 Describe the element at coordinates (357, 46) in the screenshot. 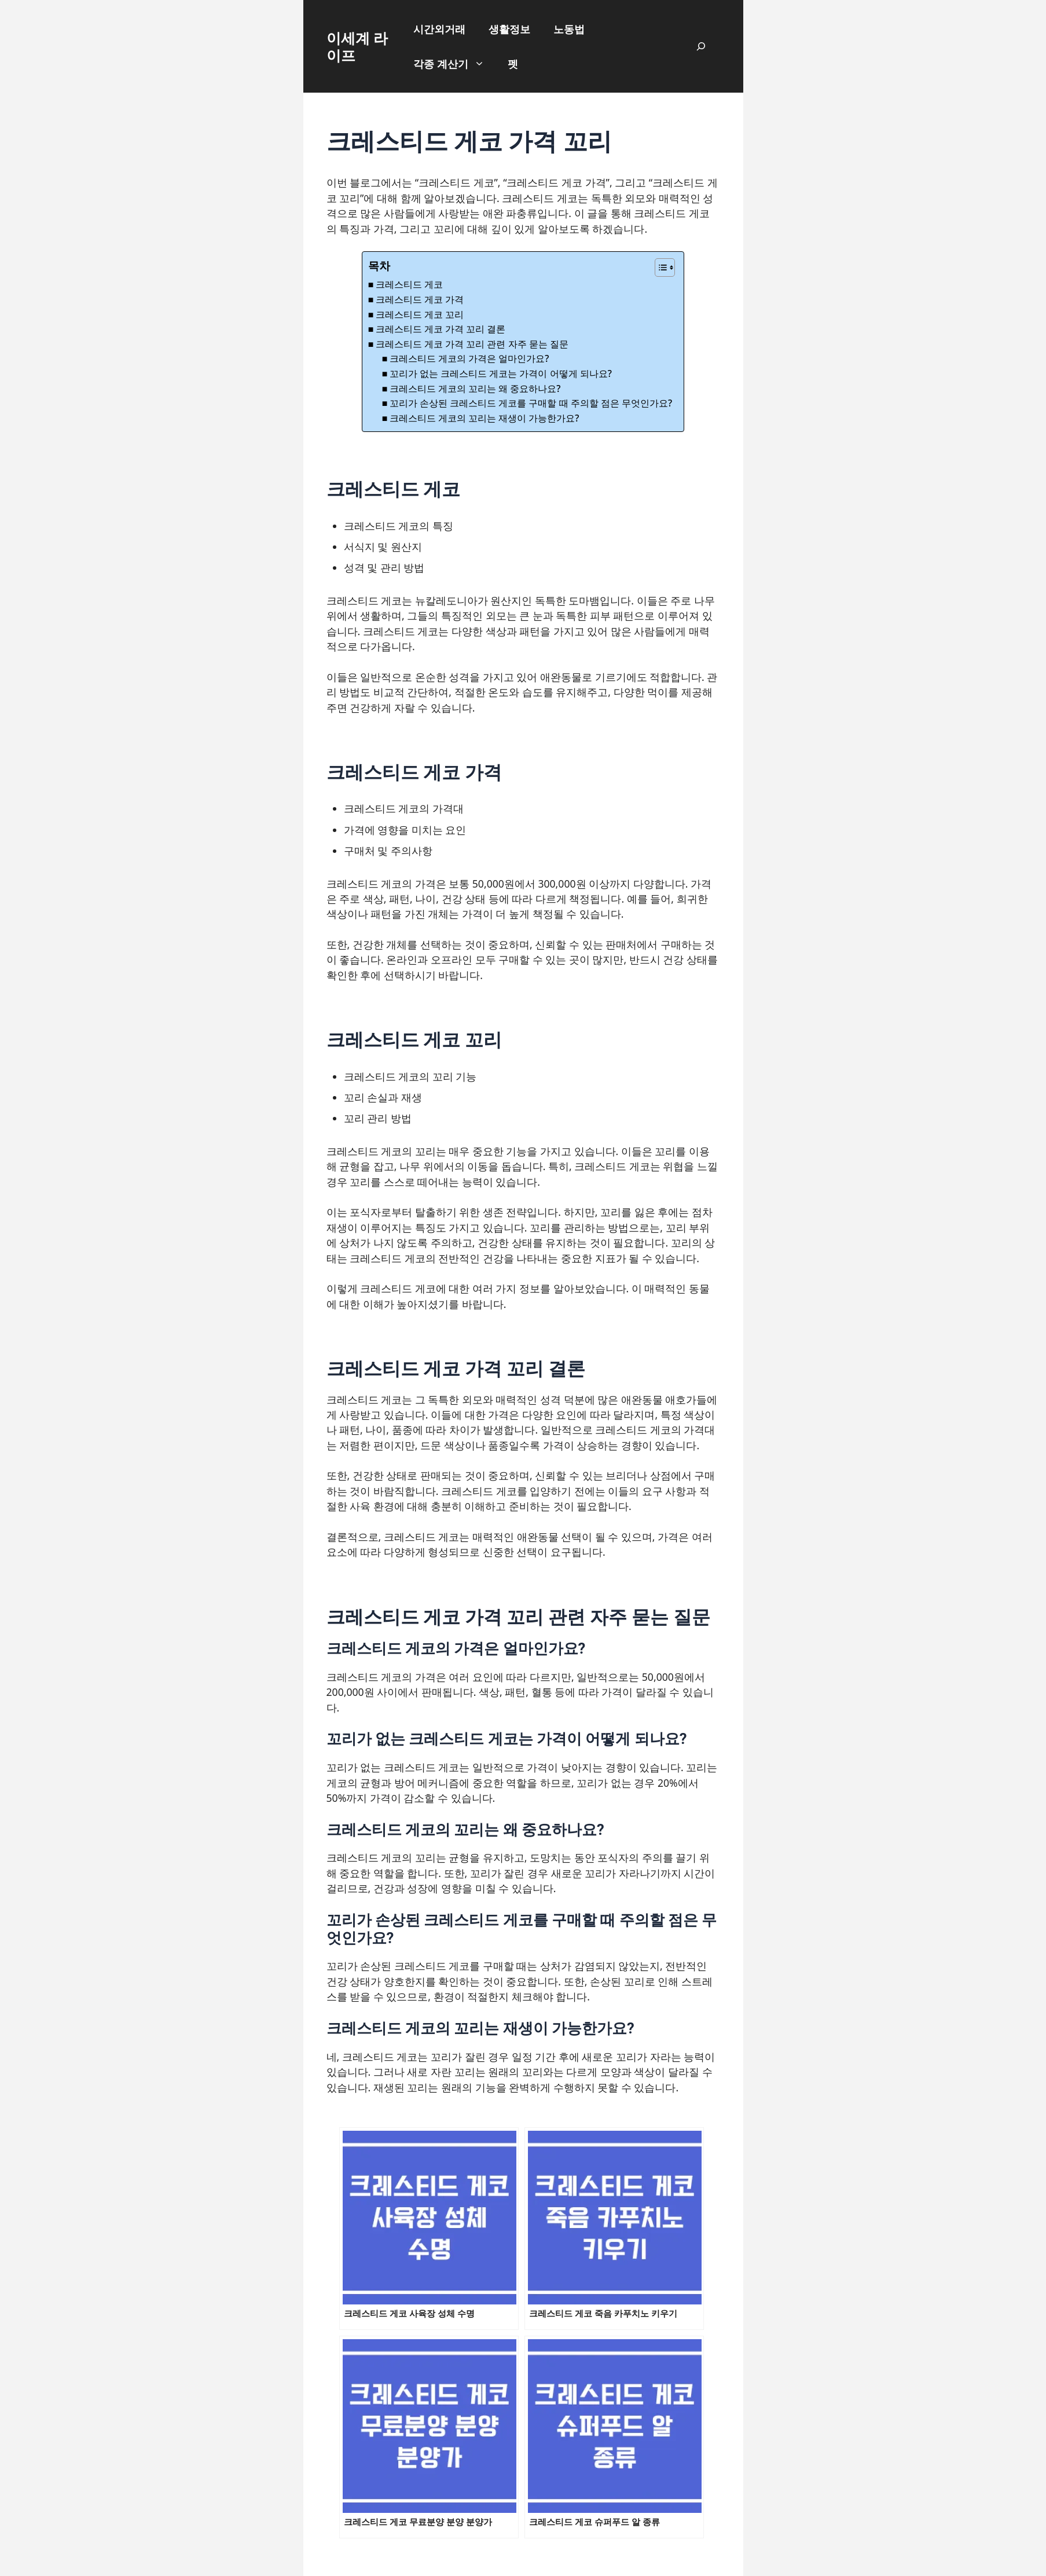

I see `이세계 라이프` at that location.